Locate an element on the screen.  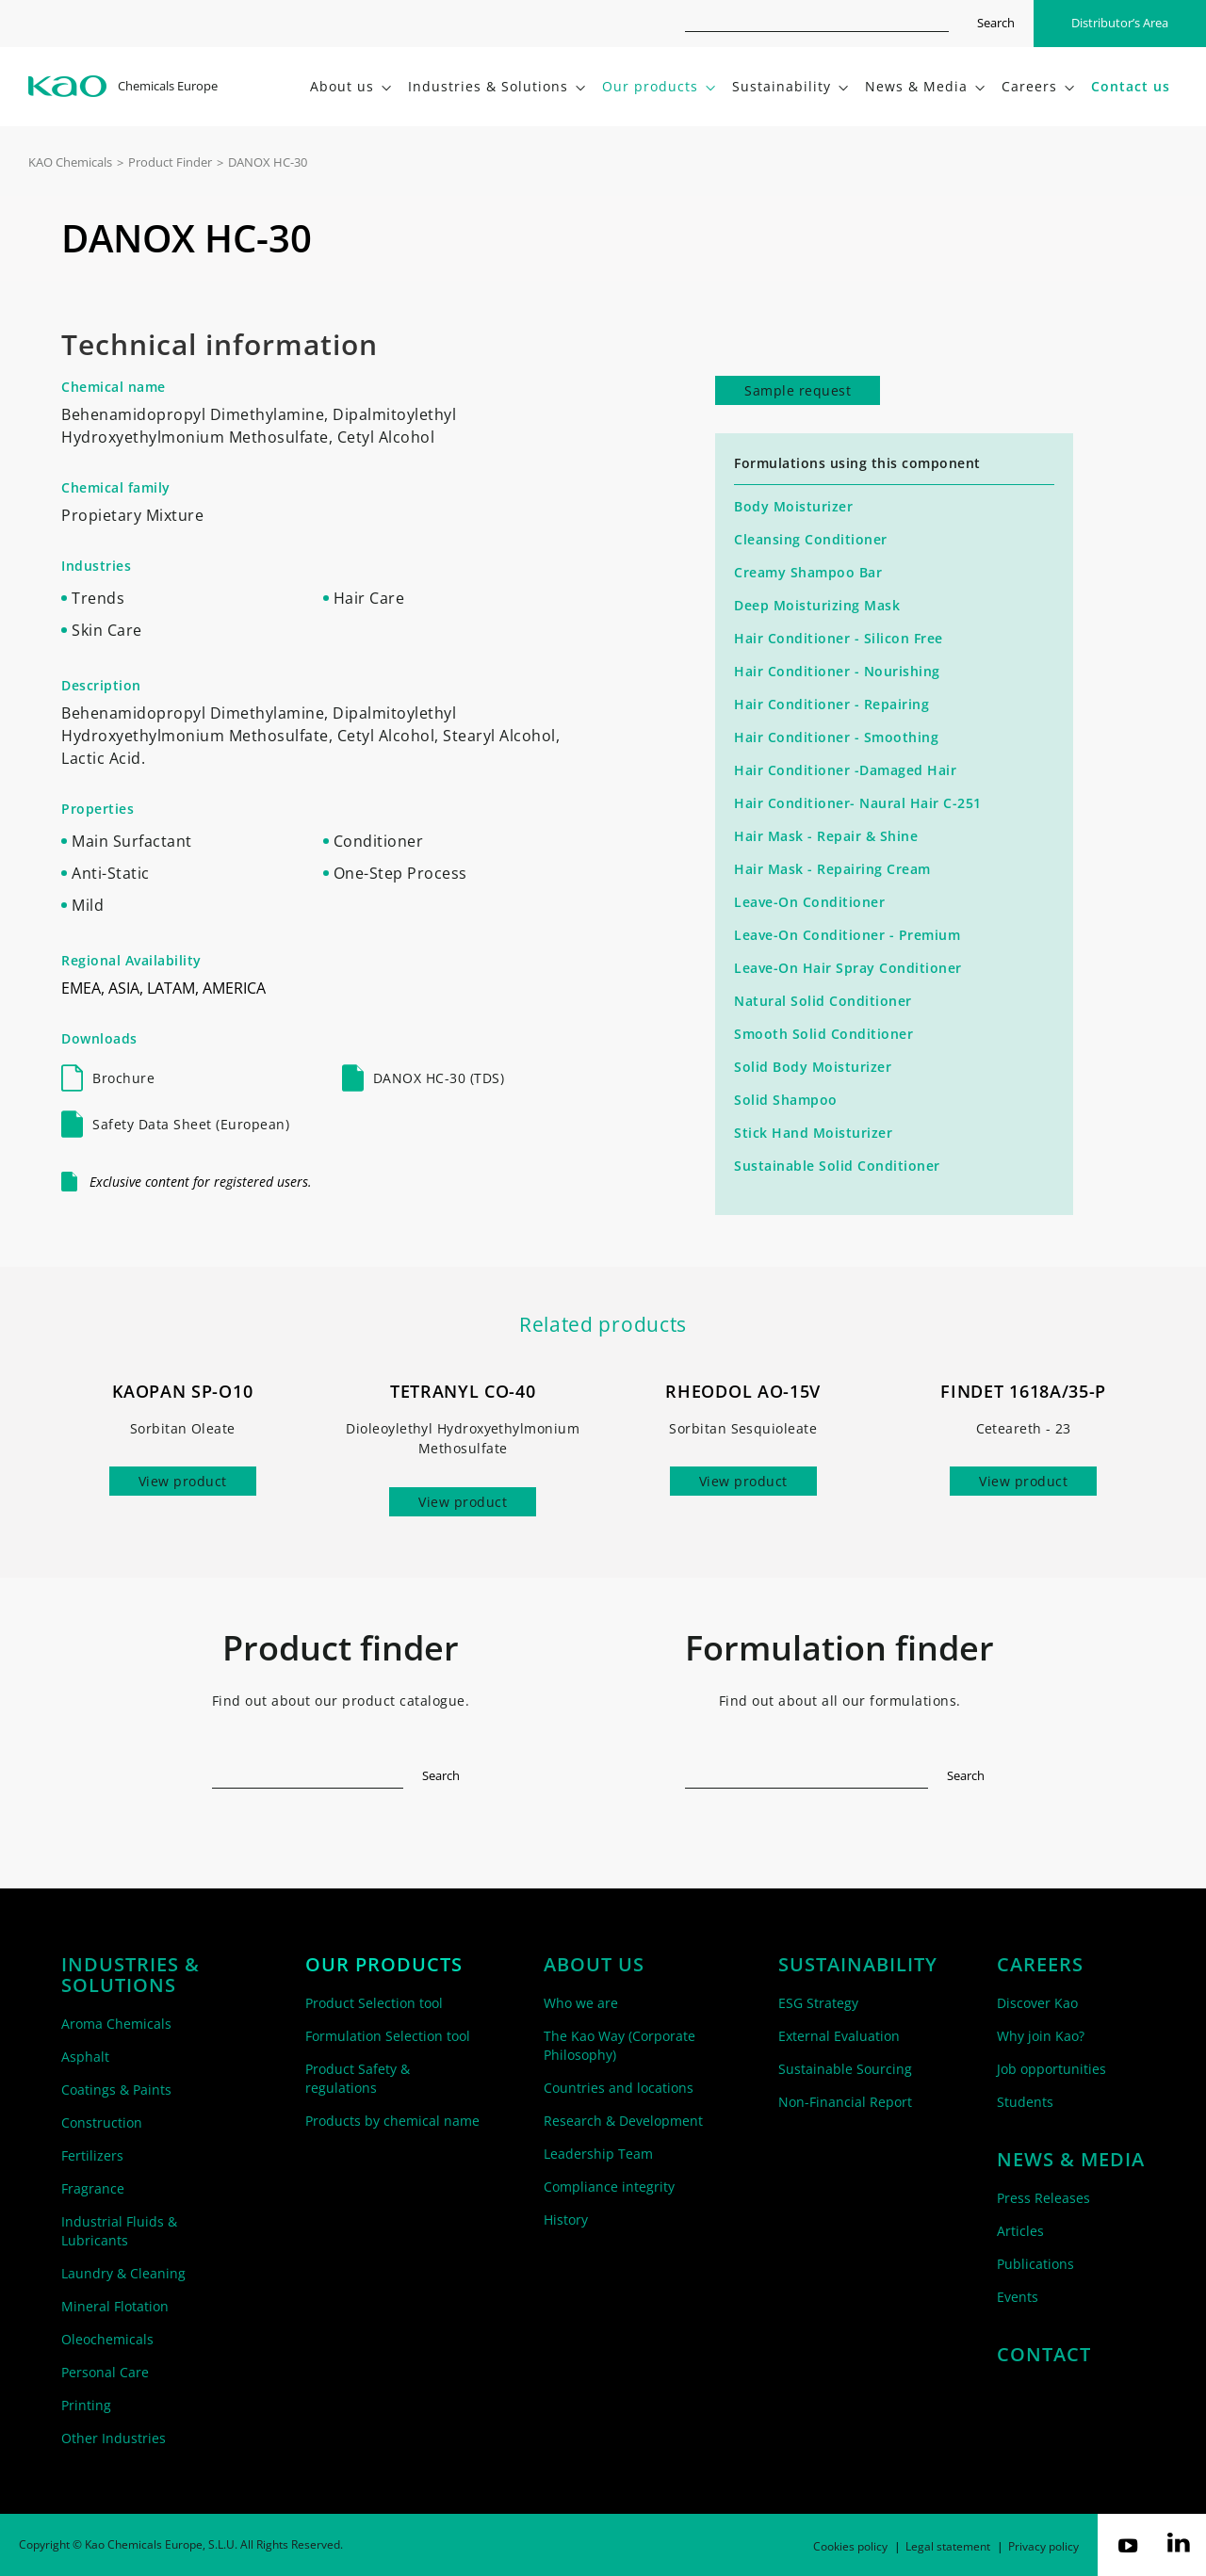
Leave-On Conditioner - Premium is located at coordinates (847, 935).